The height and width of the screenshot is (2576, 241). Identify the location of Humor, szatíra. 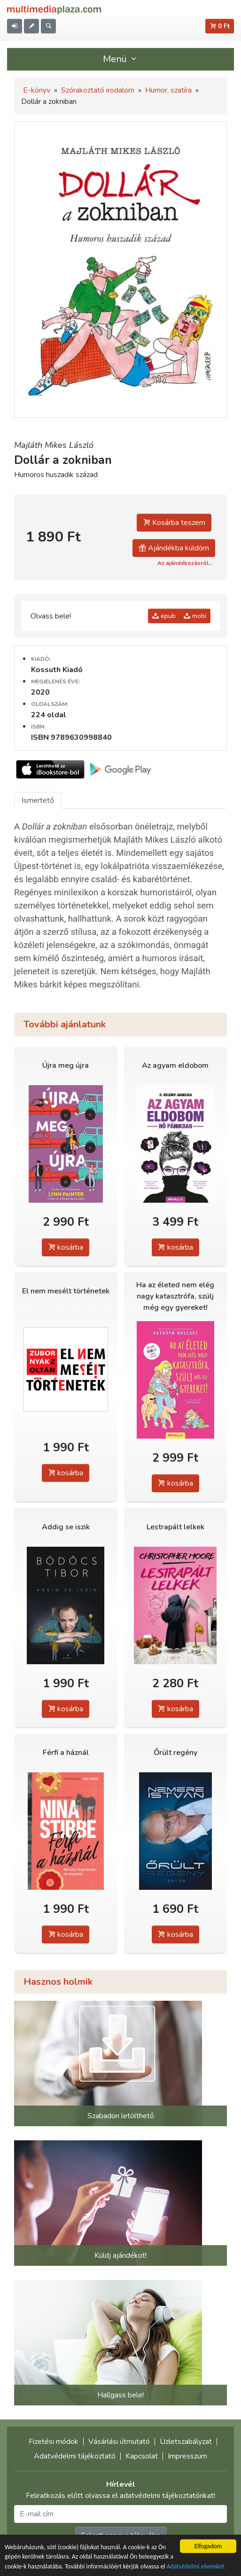
(168, 90).